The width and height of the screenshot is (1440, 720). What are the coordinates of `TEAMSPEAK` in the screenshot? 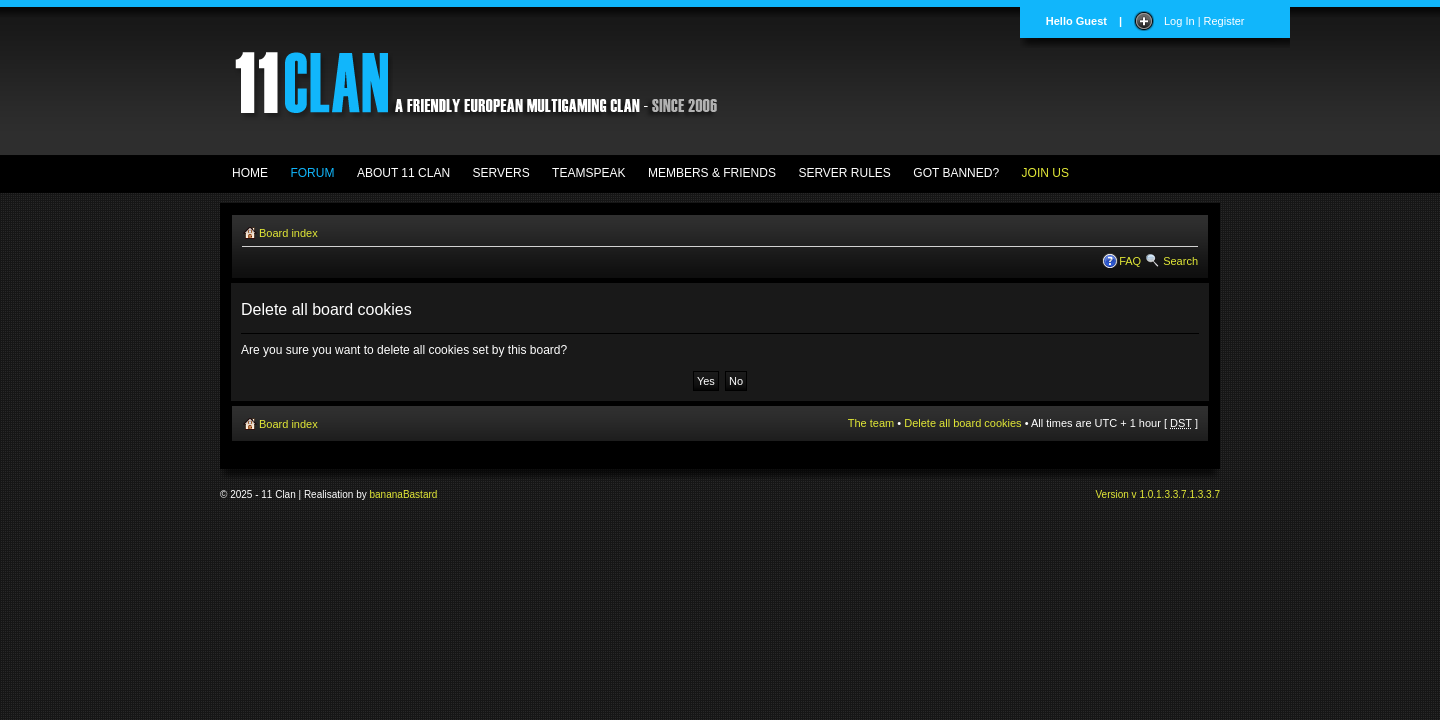 It's located at (588, 173).